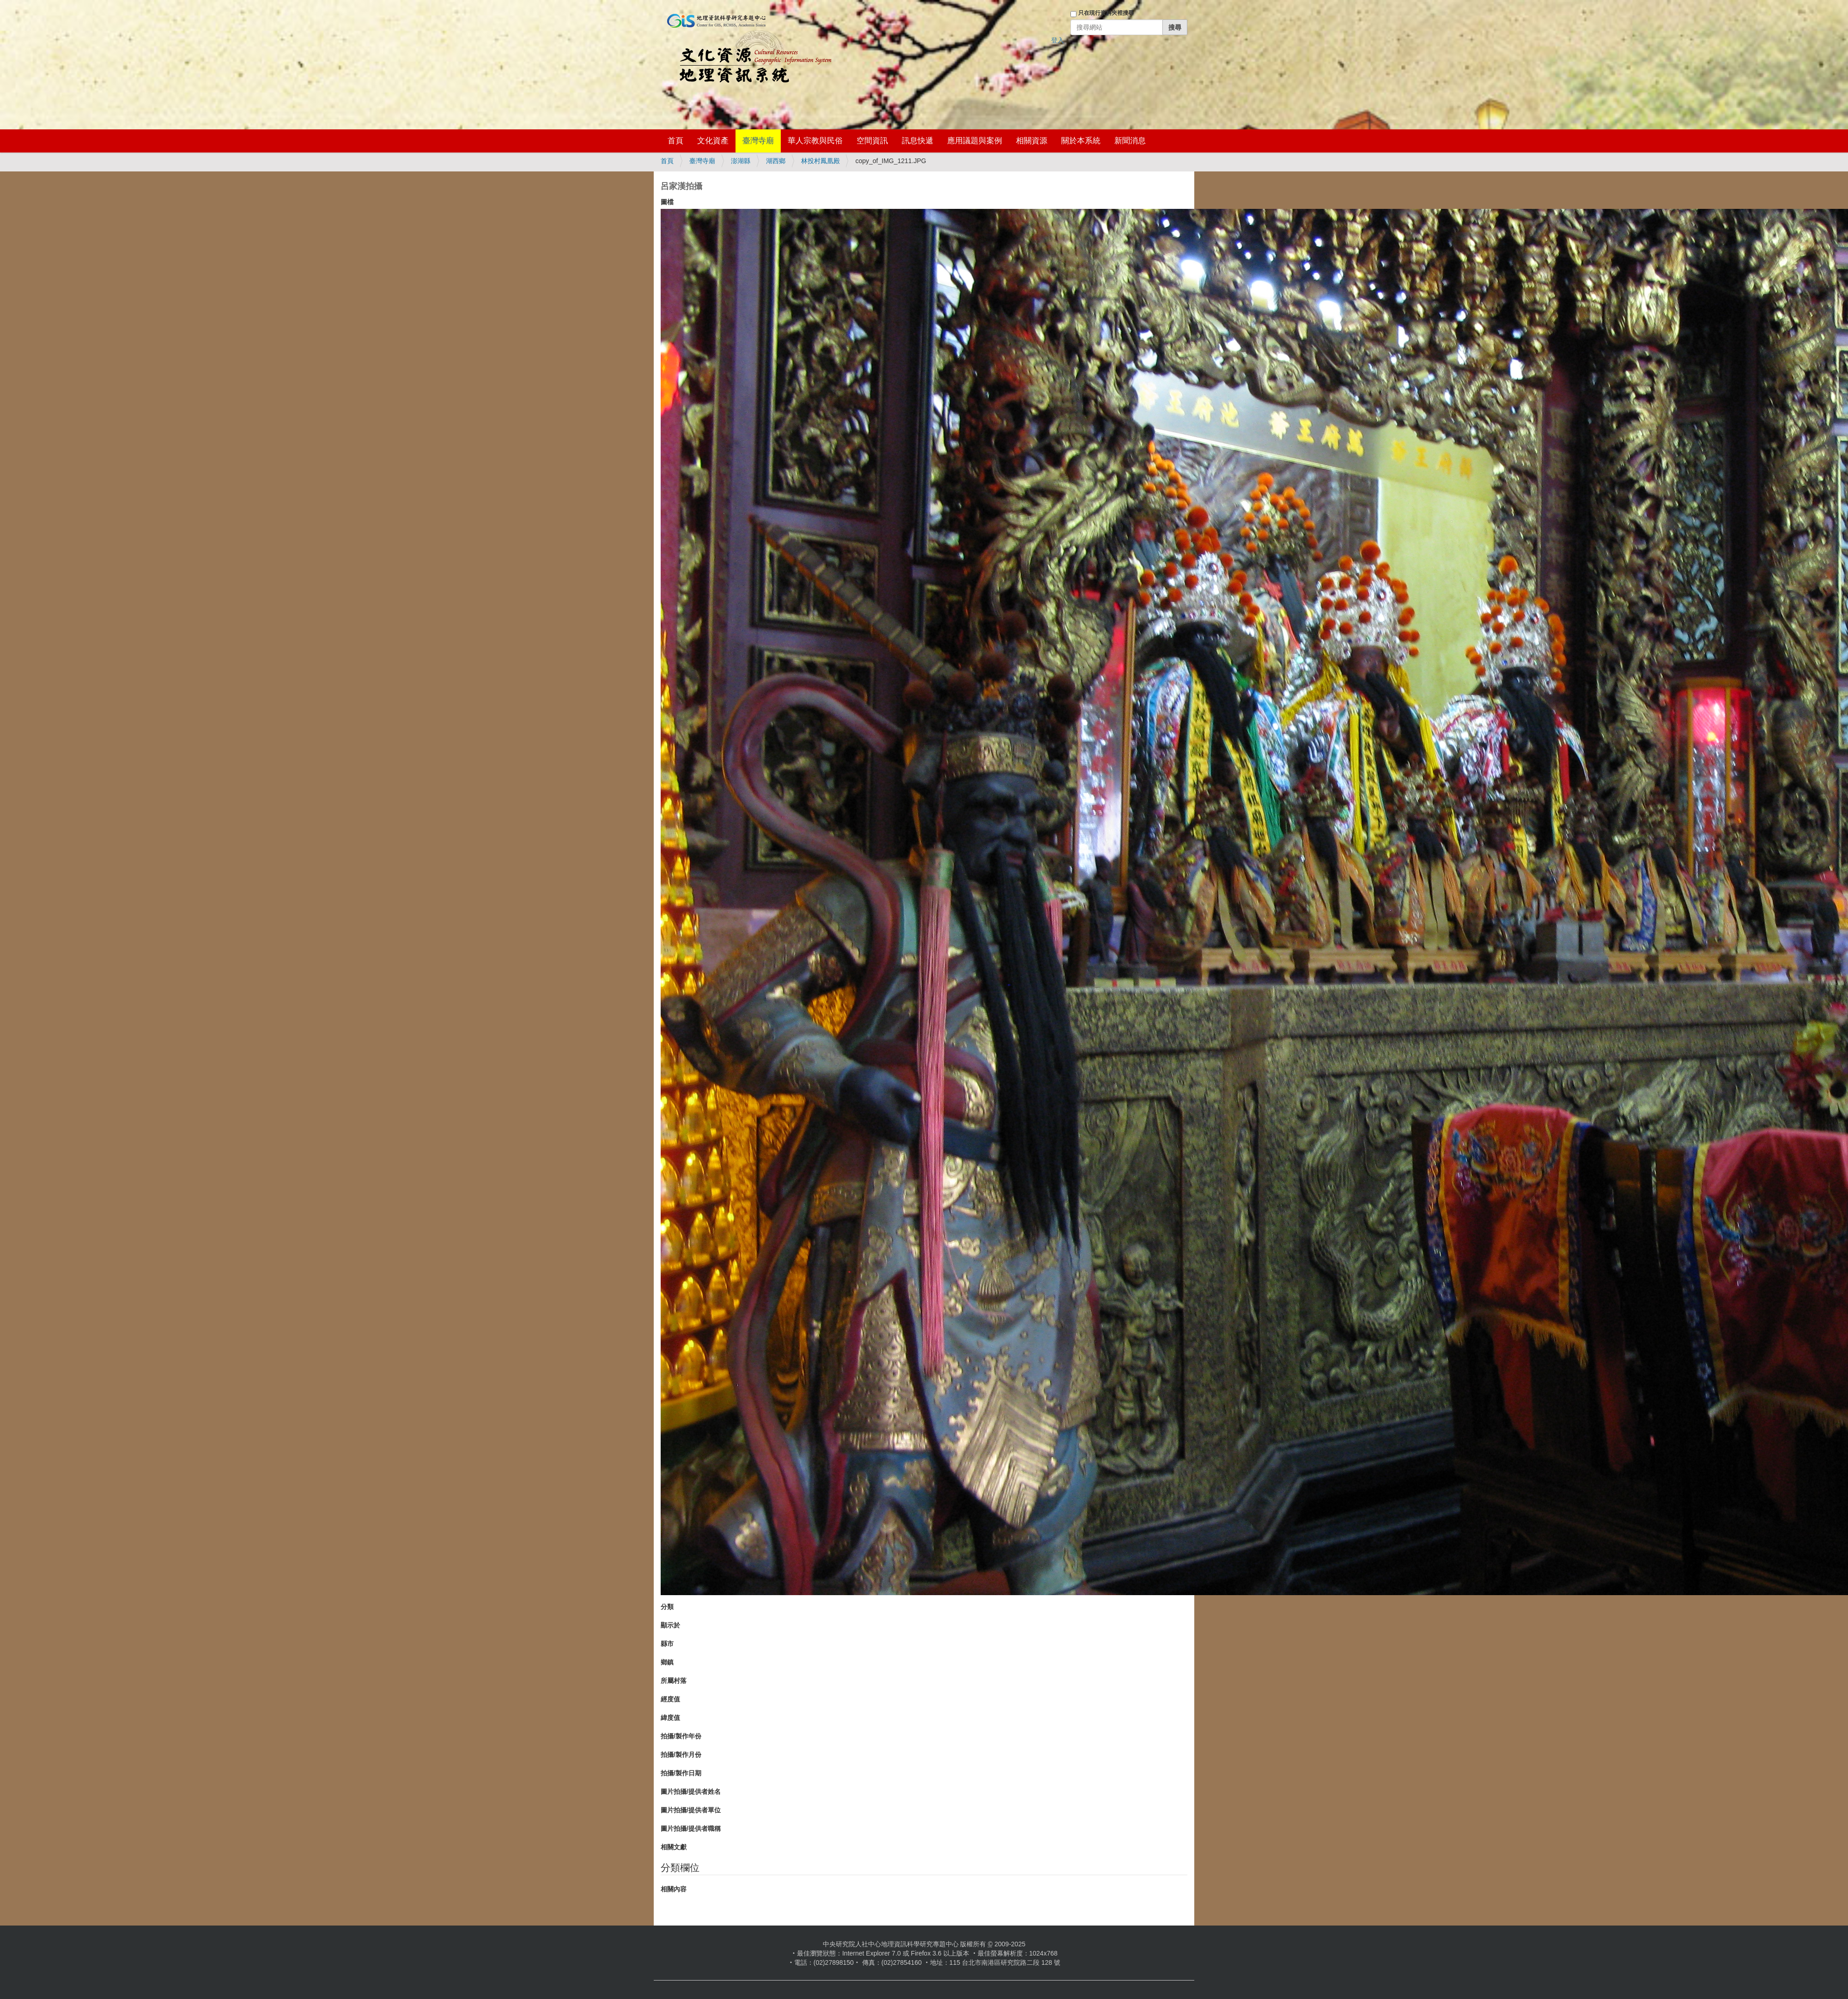 The image size is (1848, 1999). Describe the element at coordinates (667, 1662) in the screenshot. I see `鄉鎮` at that location.